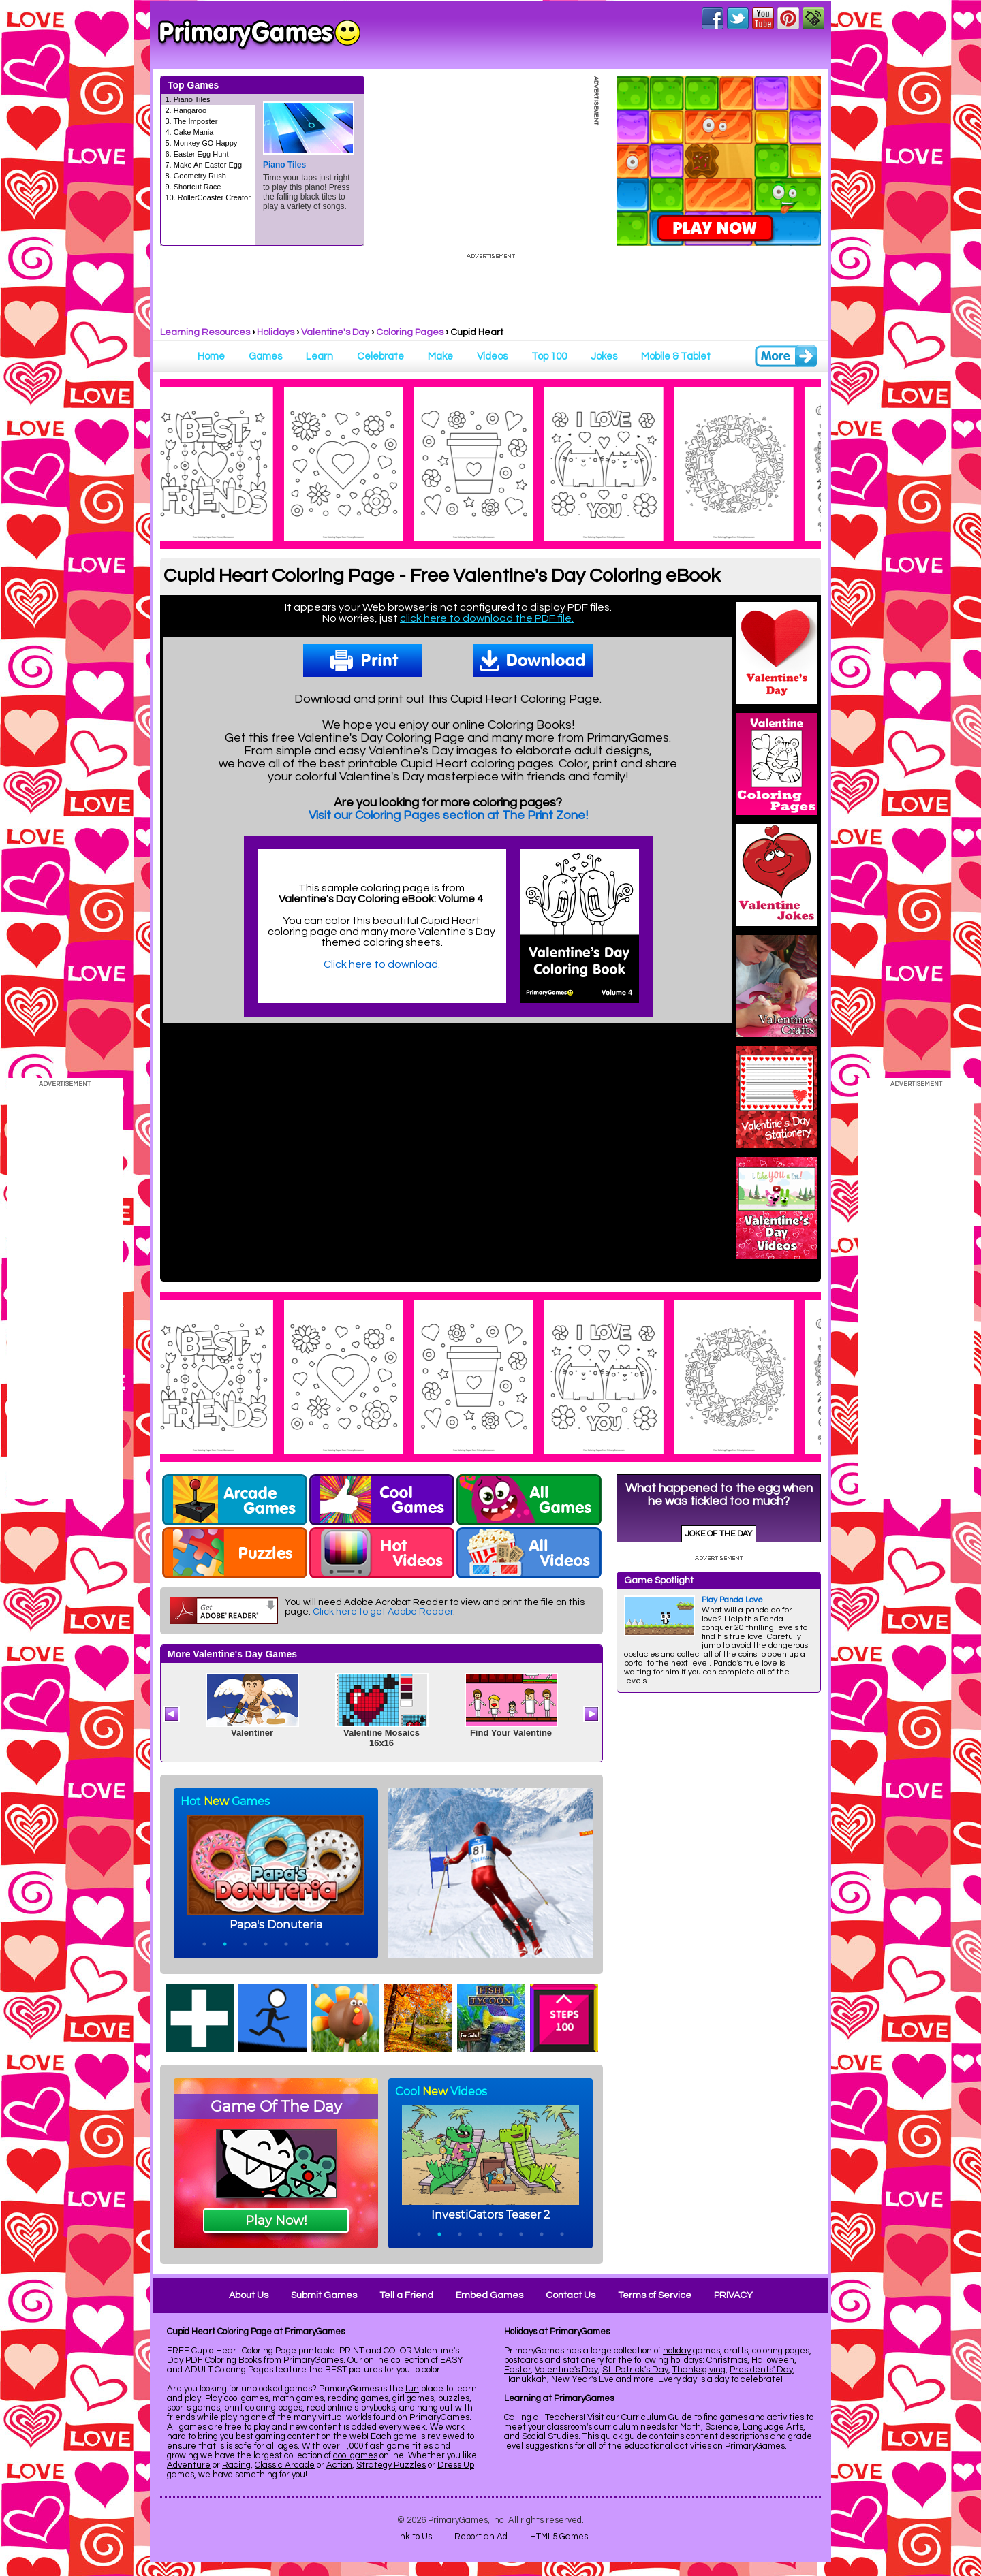 The width and height of the screenshot is (981, 2576). Describe the element at coordinates (733, 2295) in the screenshot. I see `PRIVACY` at that location.